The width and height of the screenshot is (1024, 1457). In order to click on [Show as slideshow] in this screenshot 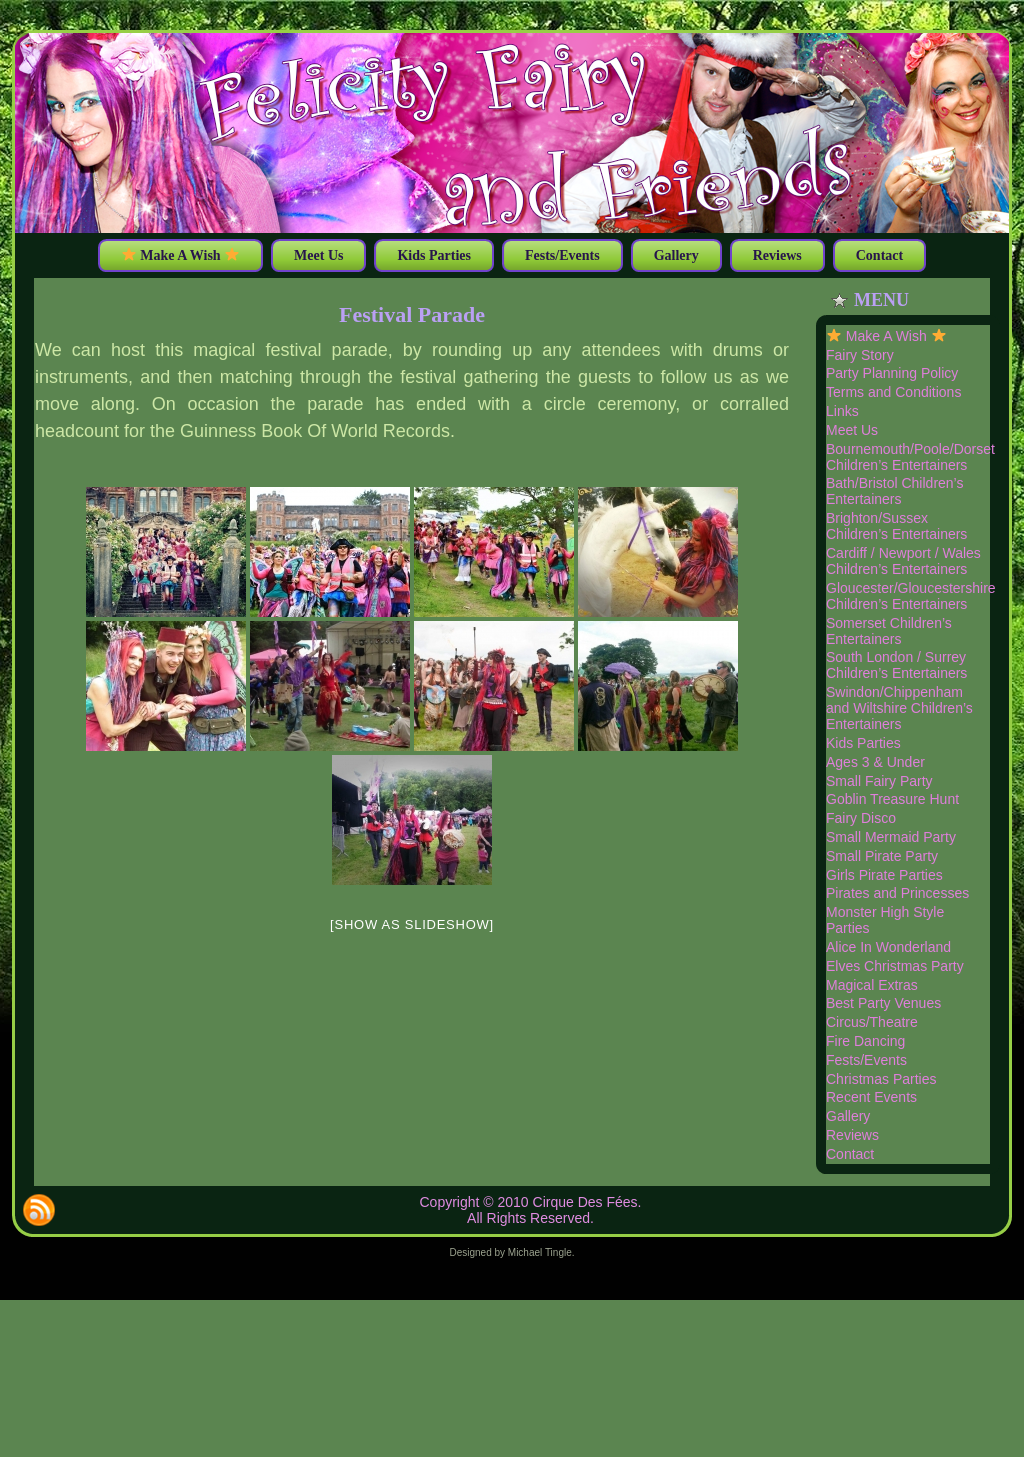, I will do `click(412, 924)`.